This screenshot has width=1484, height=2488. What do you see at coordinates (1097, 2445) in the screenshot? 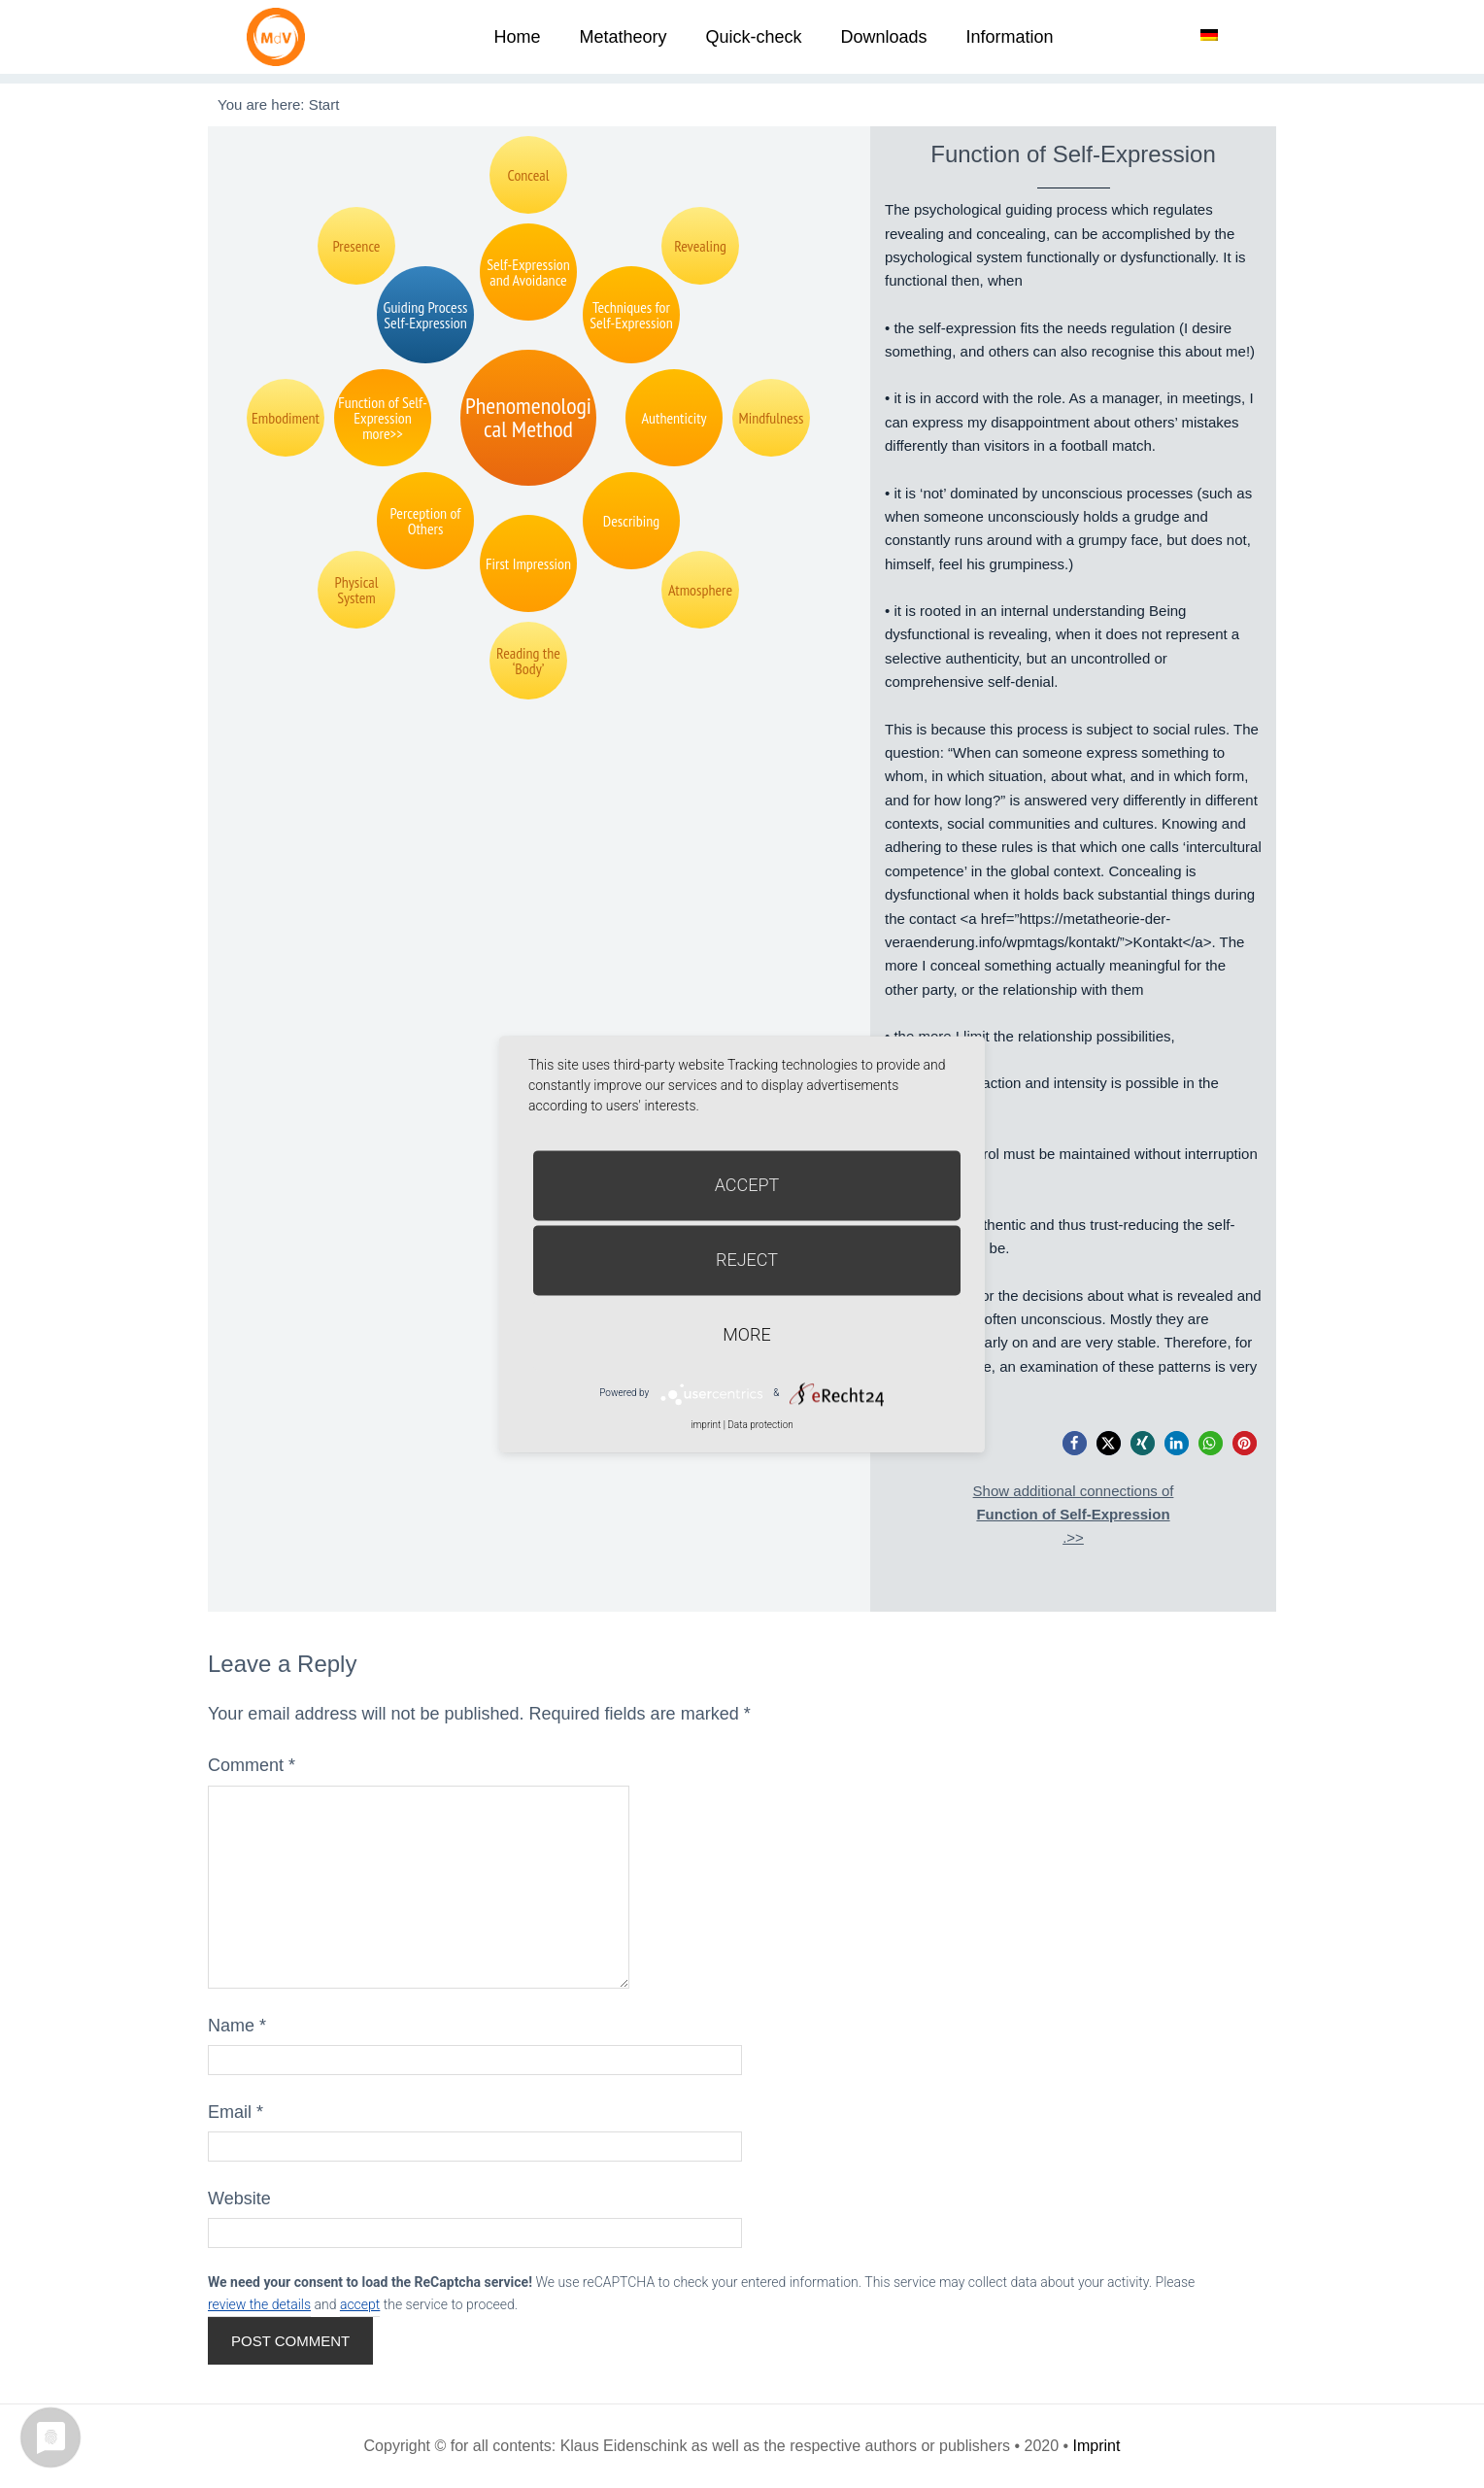
I see `Imprint` at bounding box center [1097, 2445].